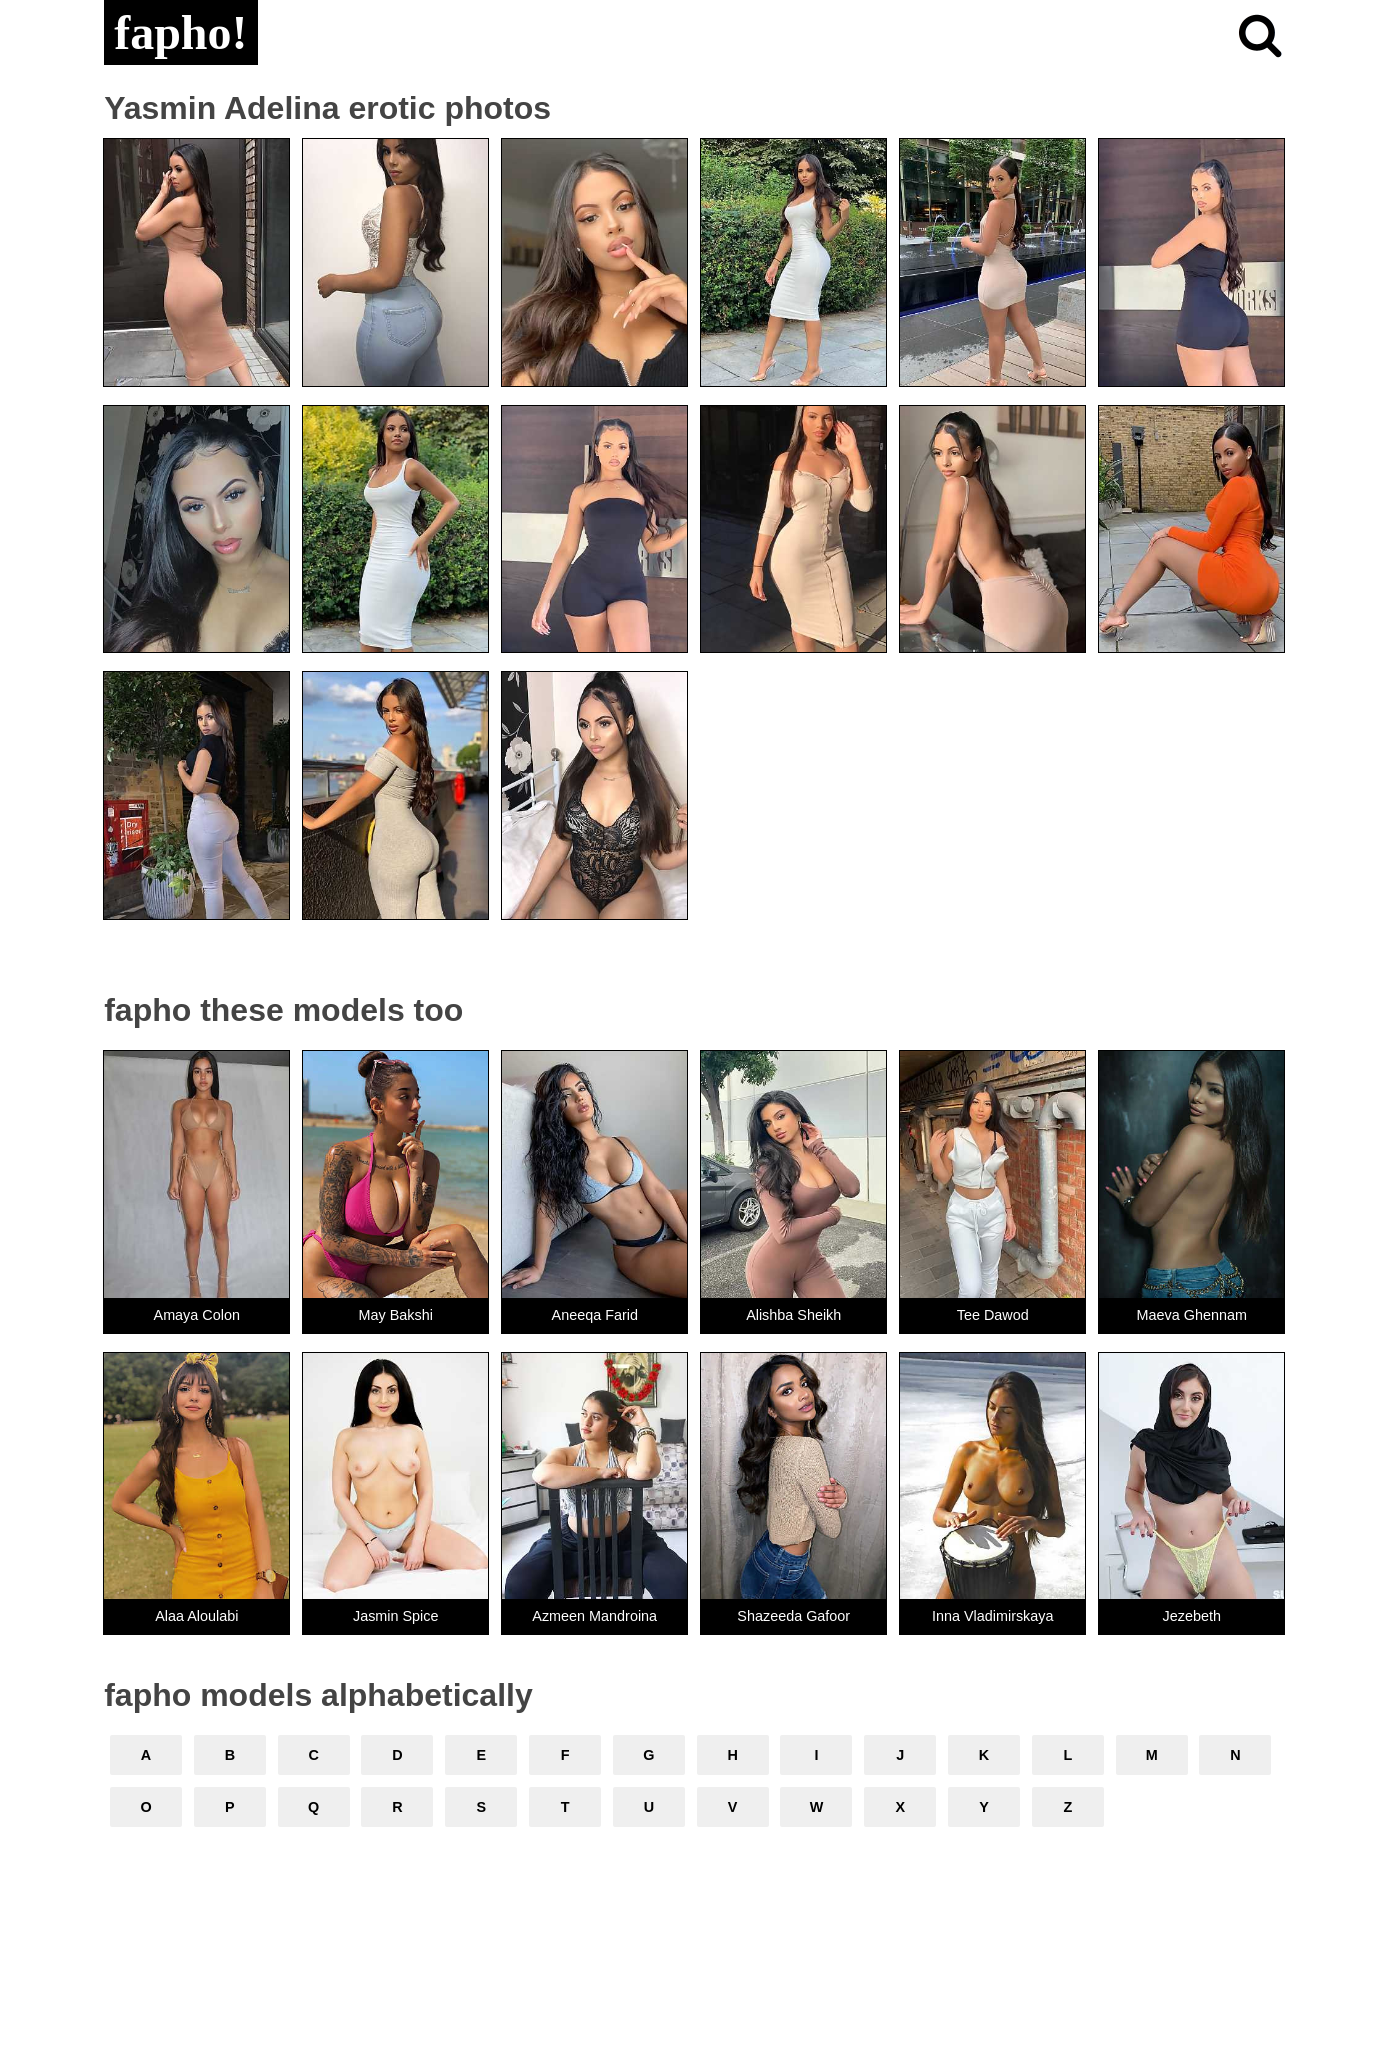 Image resolution: width=1389 pixels, height=2063 pixels. I want to click on Inna Vladimirskaya, so click(993, 1616).